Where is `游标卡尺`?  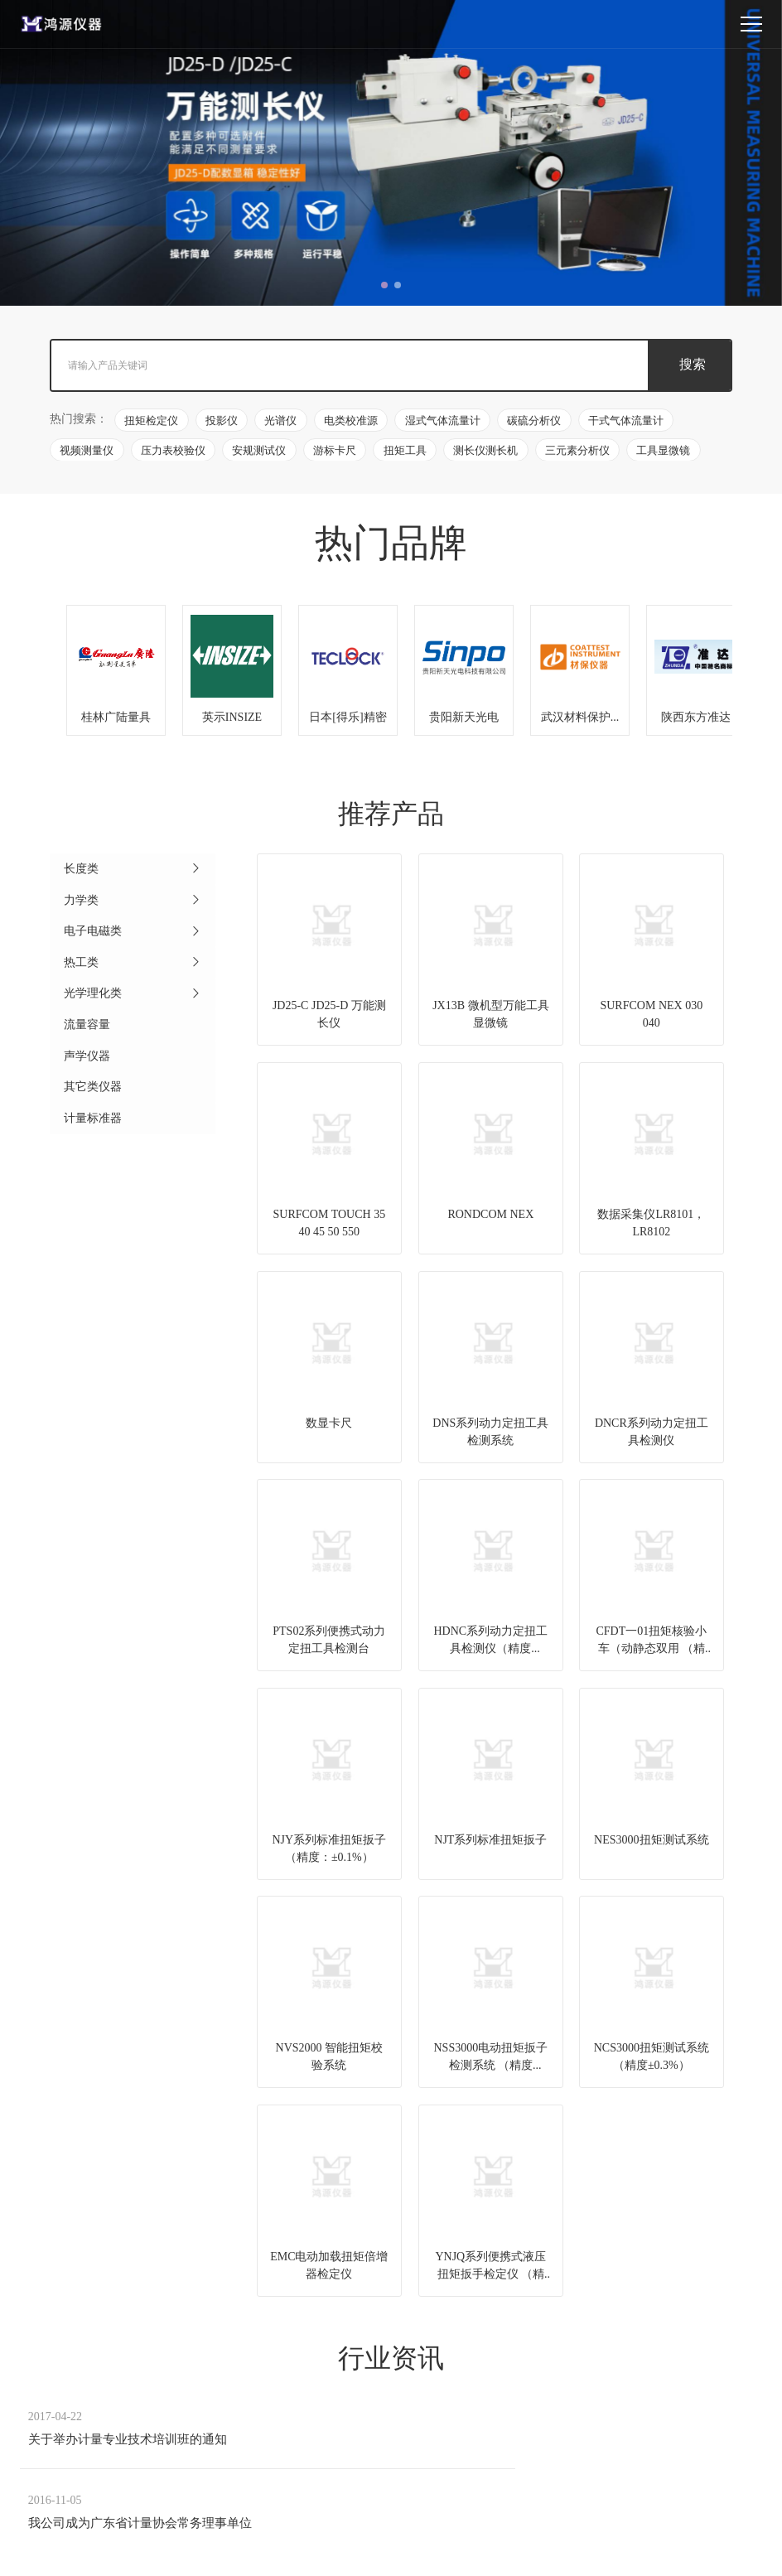
游标卡尺 is located at coordinates (338, 452).